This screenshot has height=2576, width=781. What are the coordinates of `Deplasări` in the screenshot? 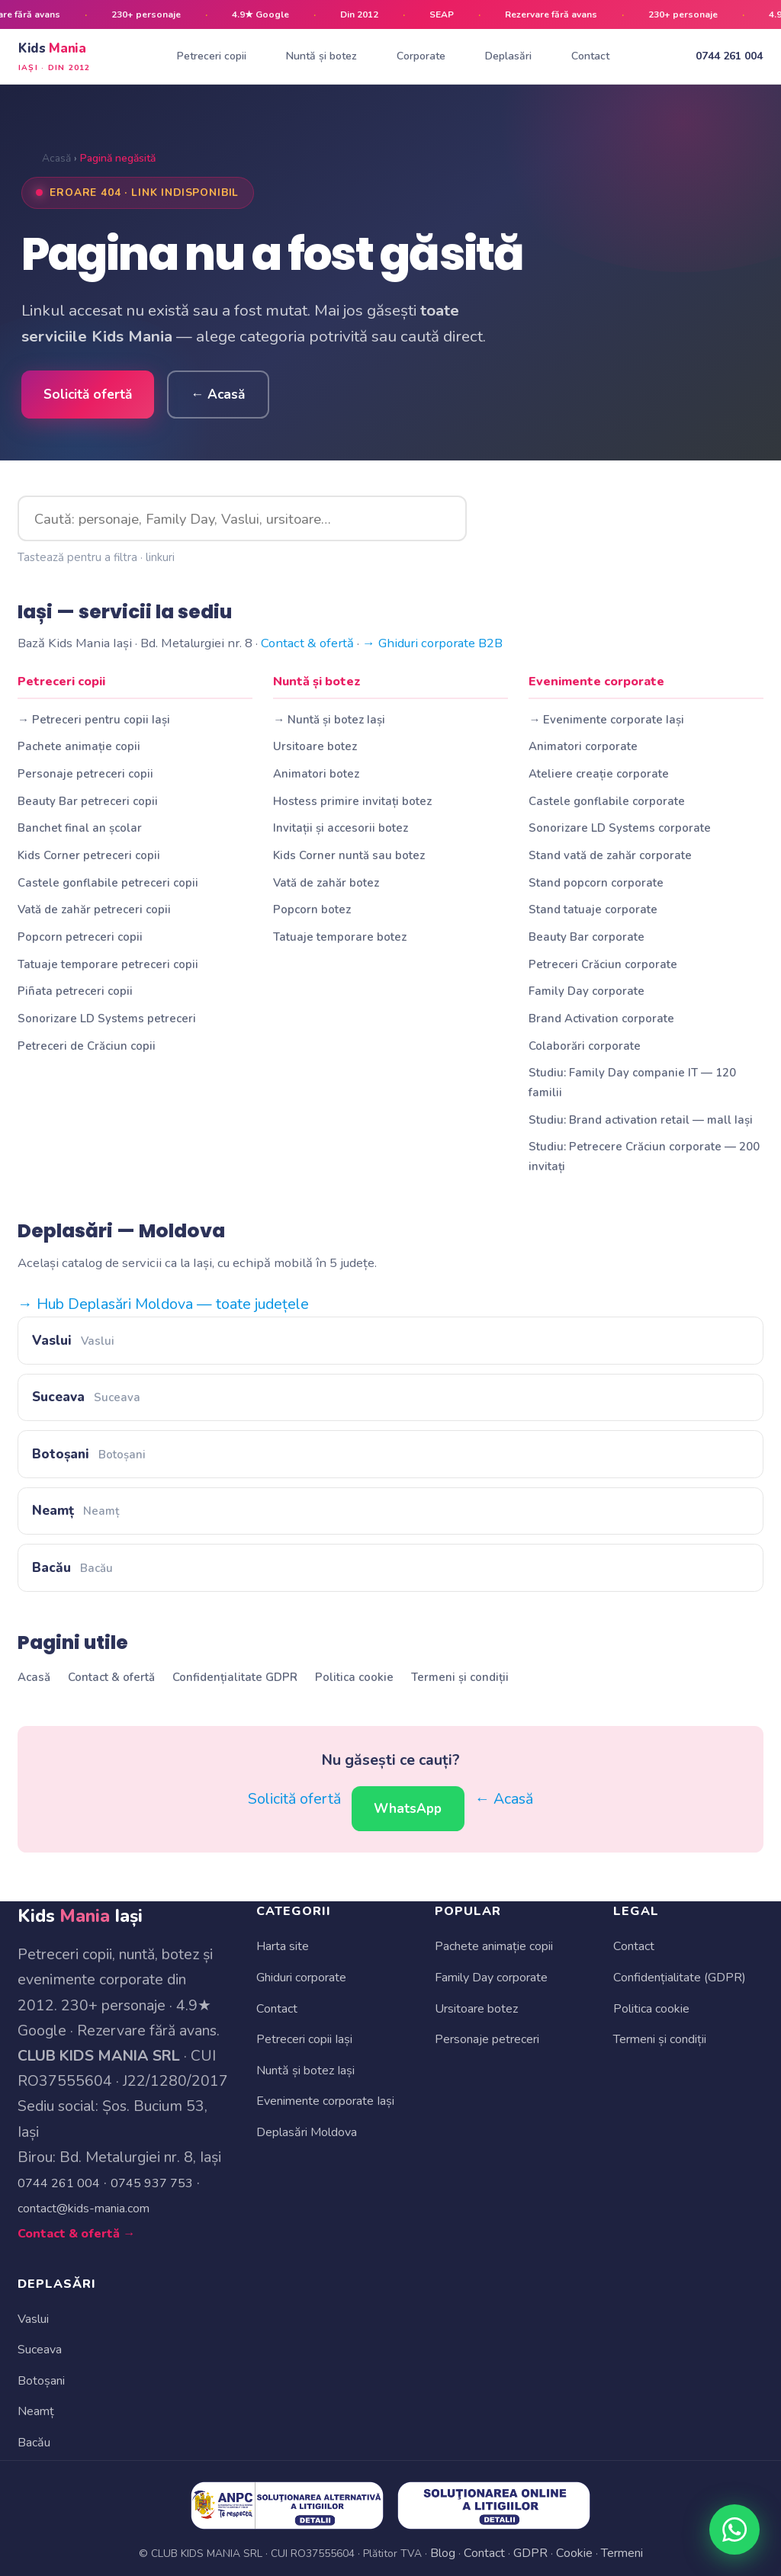 It's located at (508, 56).